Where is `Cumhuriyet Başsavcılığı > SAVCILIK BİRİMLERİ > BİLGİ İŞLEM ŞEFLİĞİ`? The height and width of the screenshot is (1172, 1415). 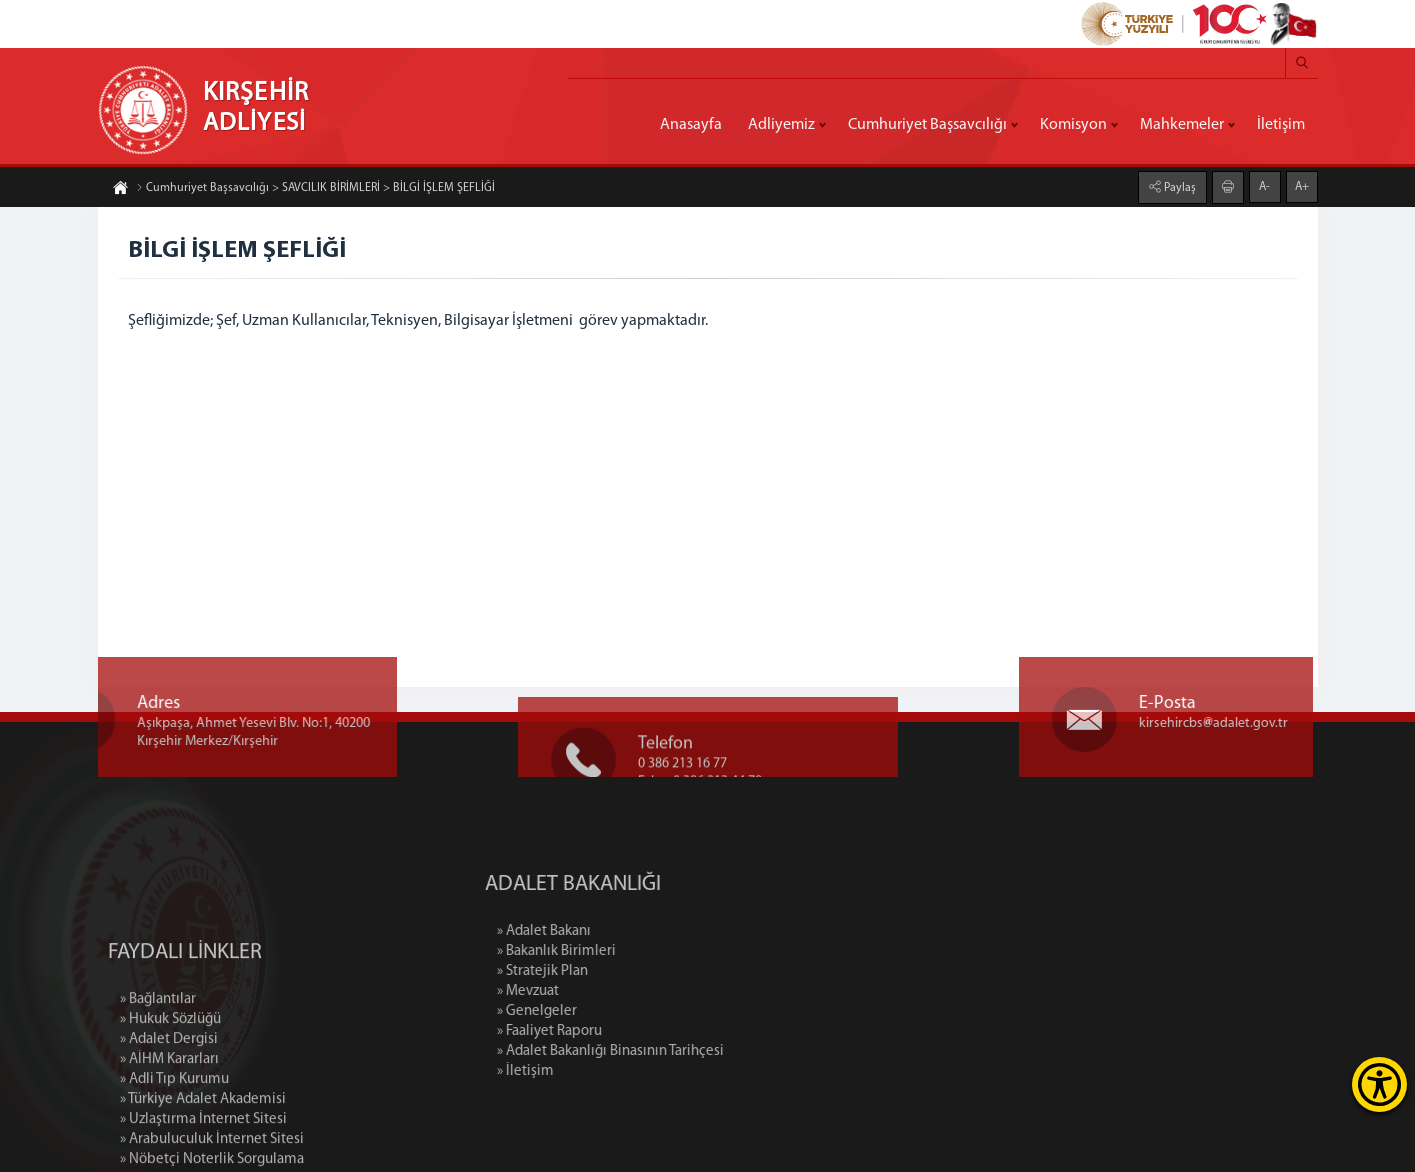
Cumhuriyet Başsavcılığı > SAVCILIK BİRİMLERİ > BİLGİ İŞLEM ŞEFLİĞİ is located at coordinates (315, 189).